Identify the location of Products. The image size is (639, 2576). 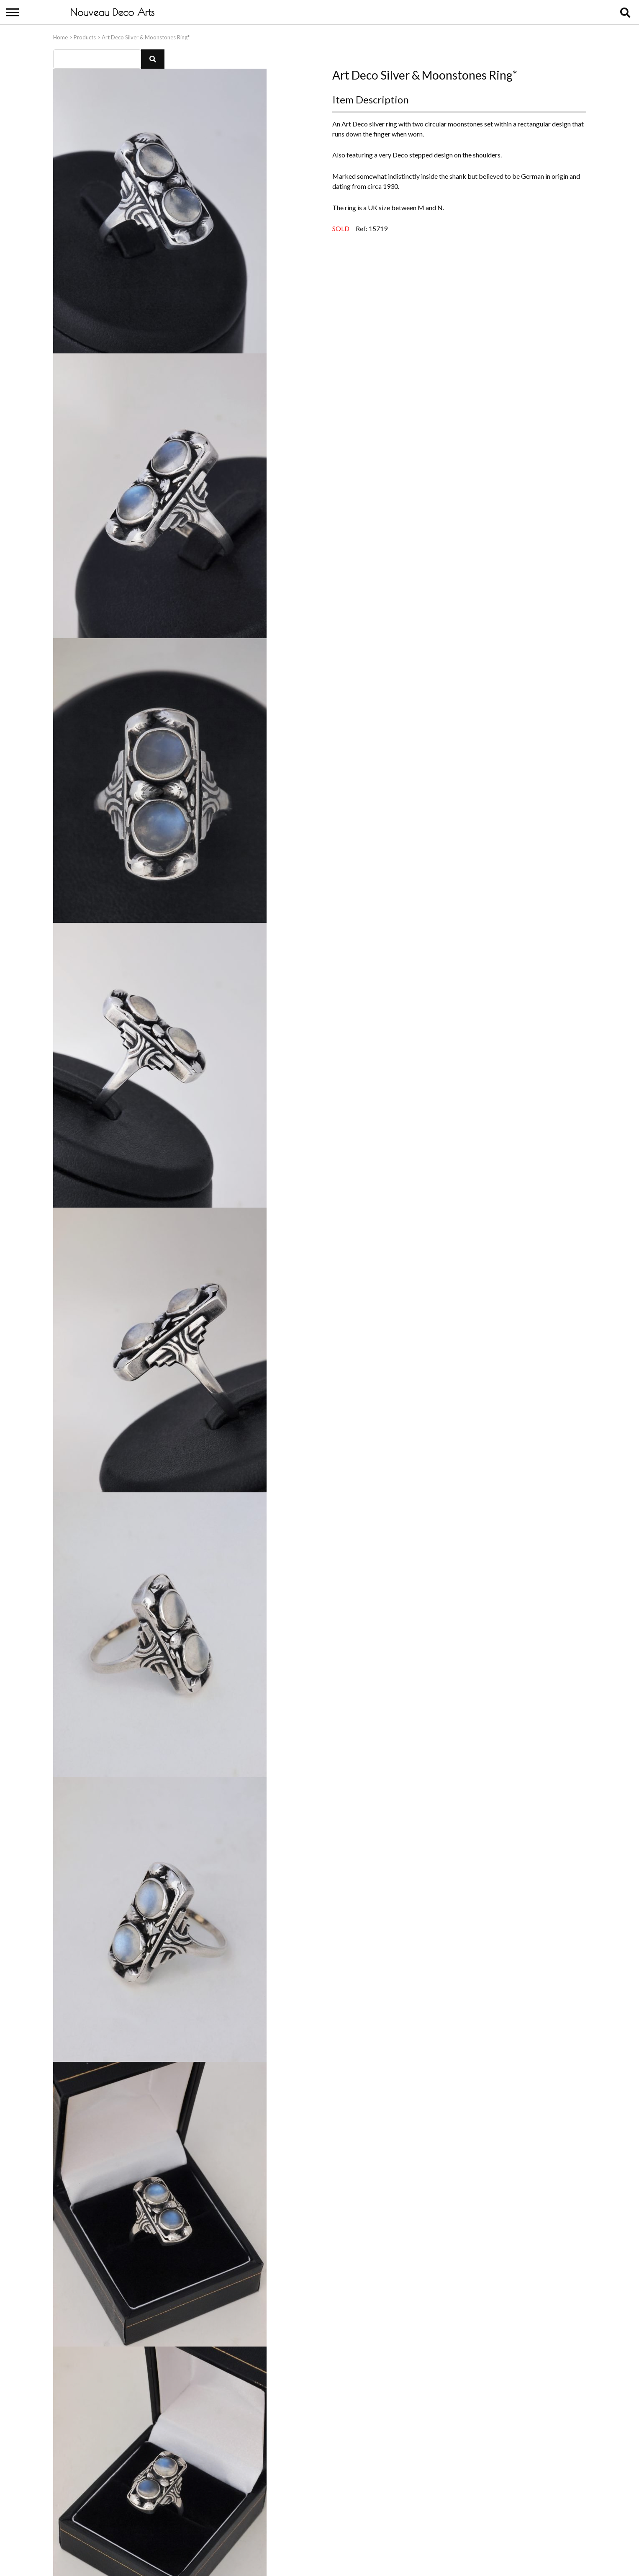
(85, 35).